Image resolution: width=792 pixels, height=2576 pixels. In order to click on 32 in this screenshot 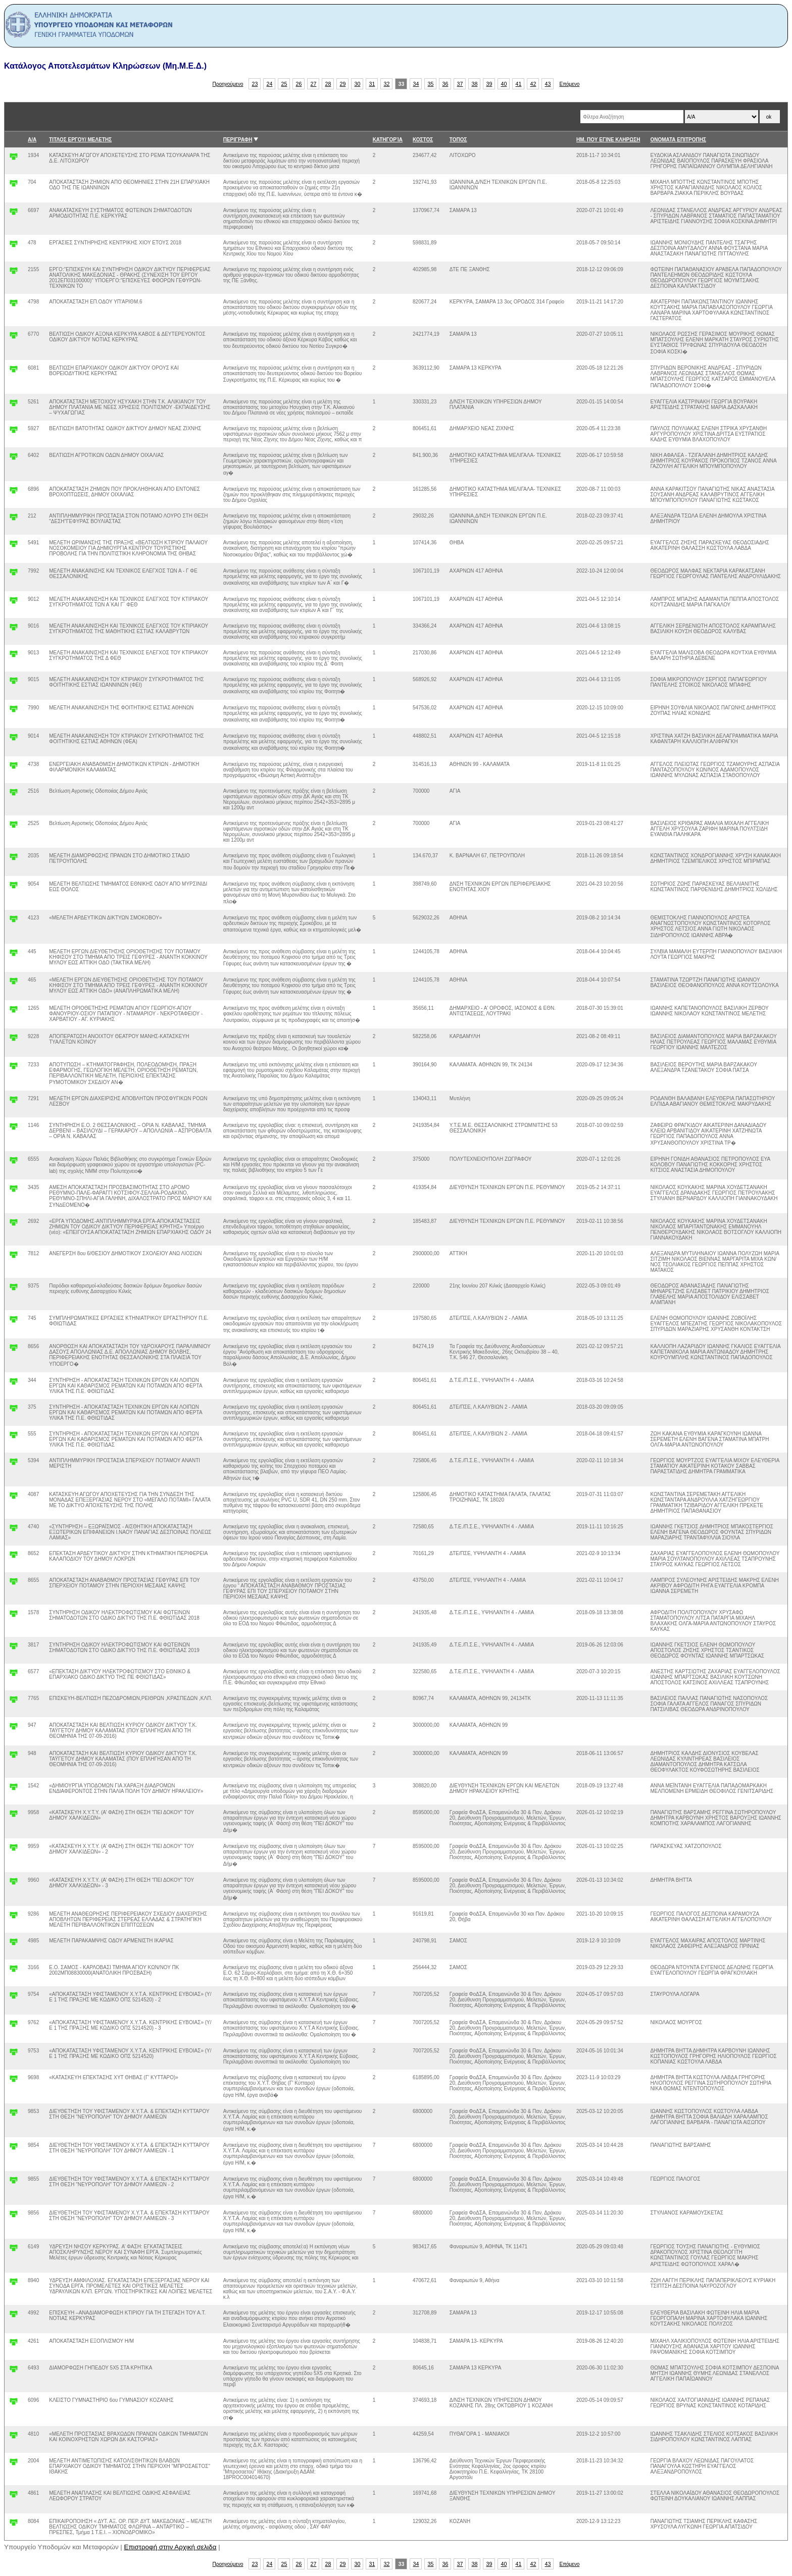, I will do `click(387, 84)`.